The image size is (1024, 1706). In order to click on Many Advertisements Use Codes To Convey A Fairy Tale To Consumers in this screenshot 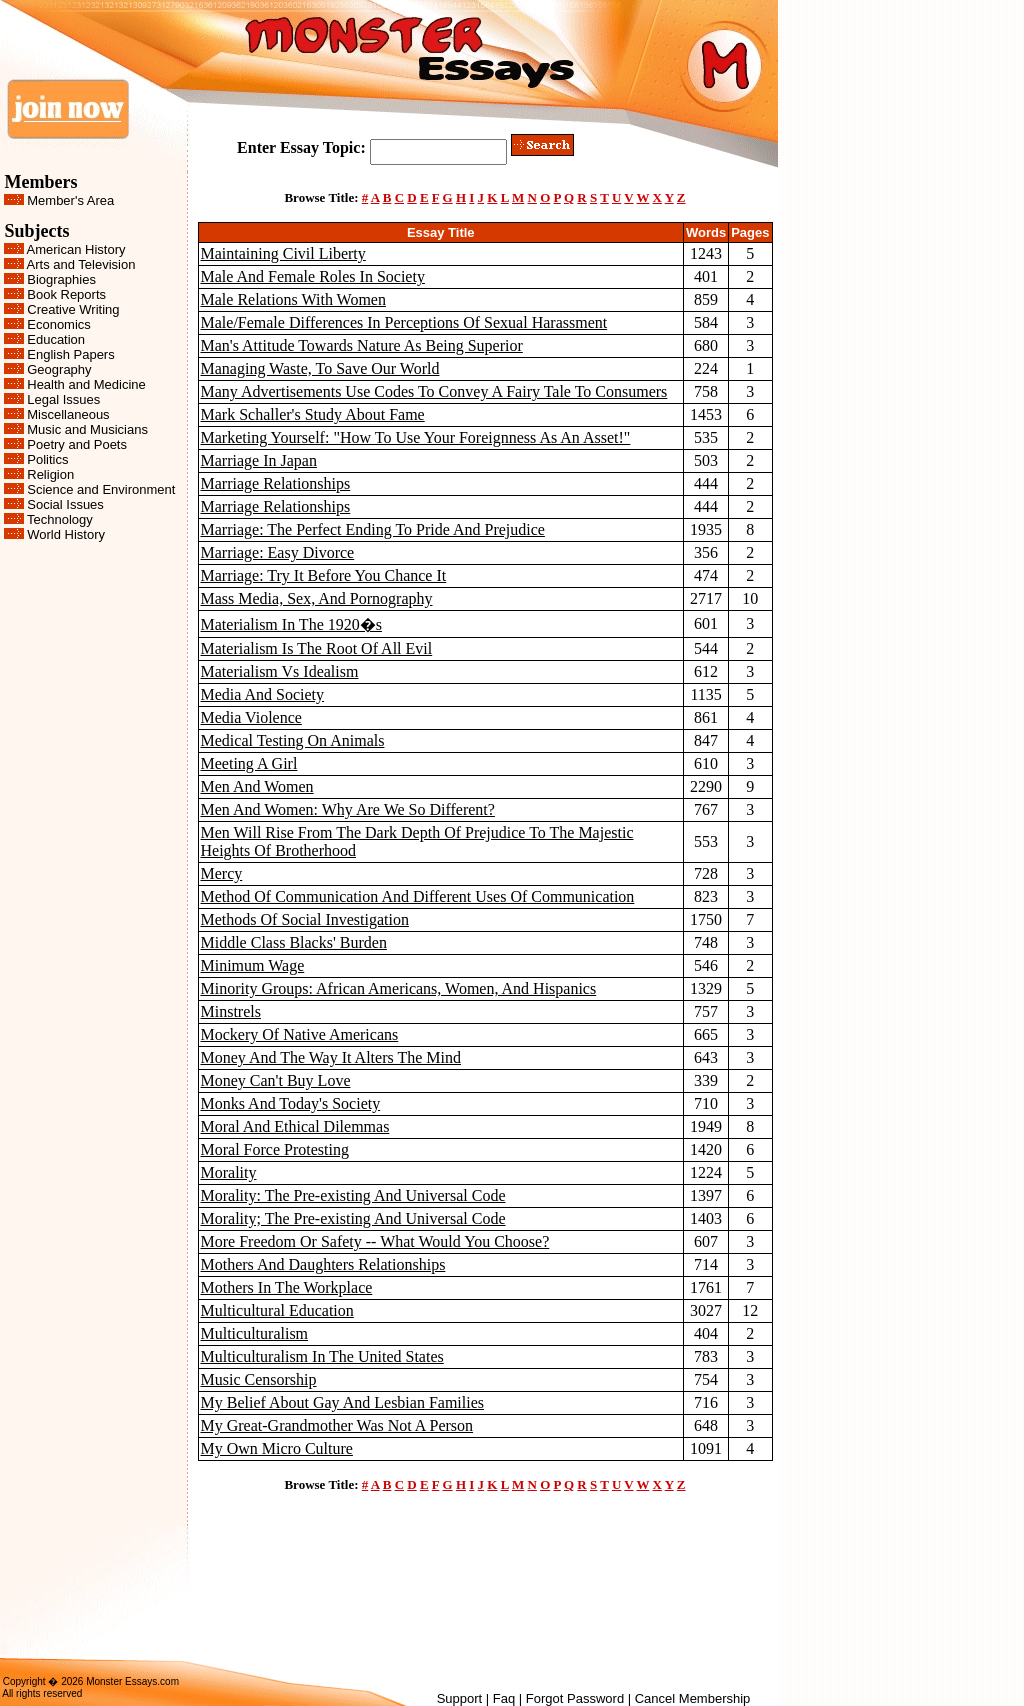, I will do `click(434, 391)`.